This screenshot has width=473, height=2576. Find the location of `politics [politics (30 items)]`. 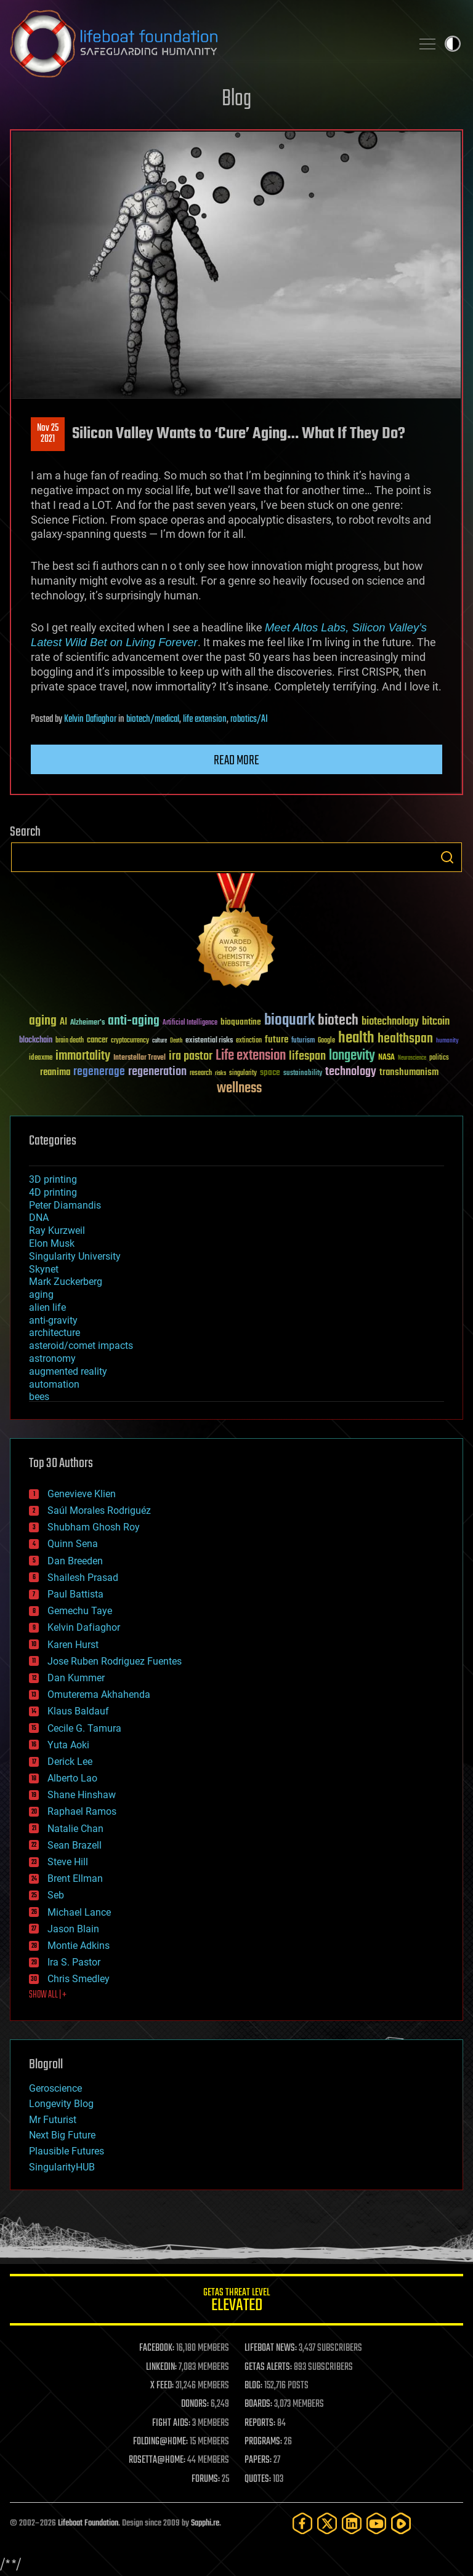

politics [politics (30 items)] is located at coordinates (439, 1058).